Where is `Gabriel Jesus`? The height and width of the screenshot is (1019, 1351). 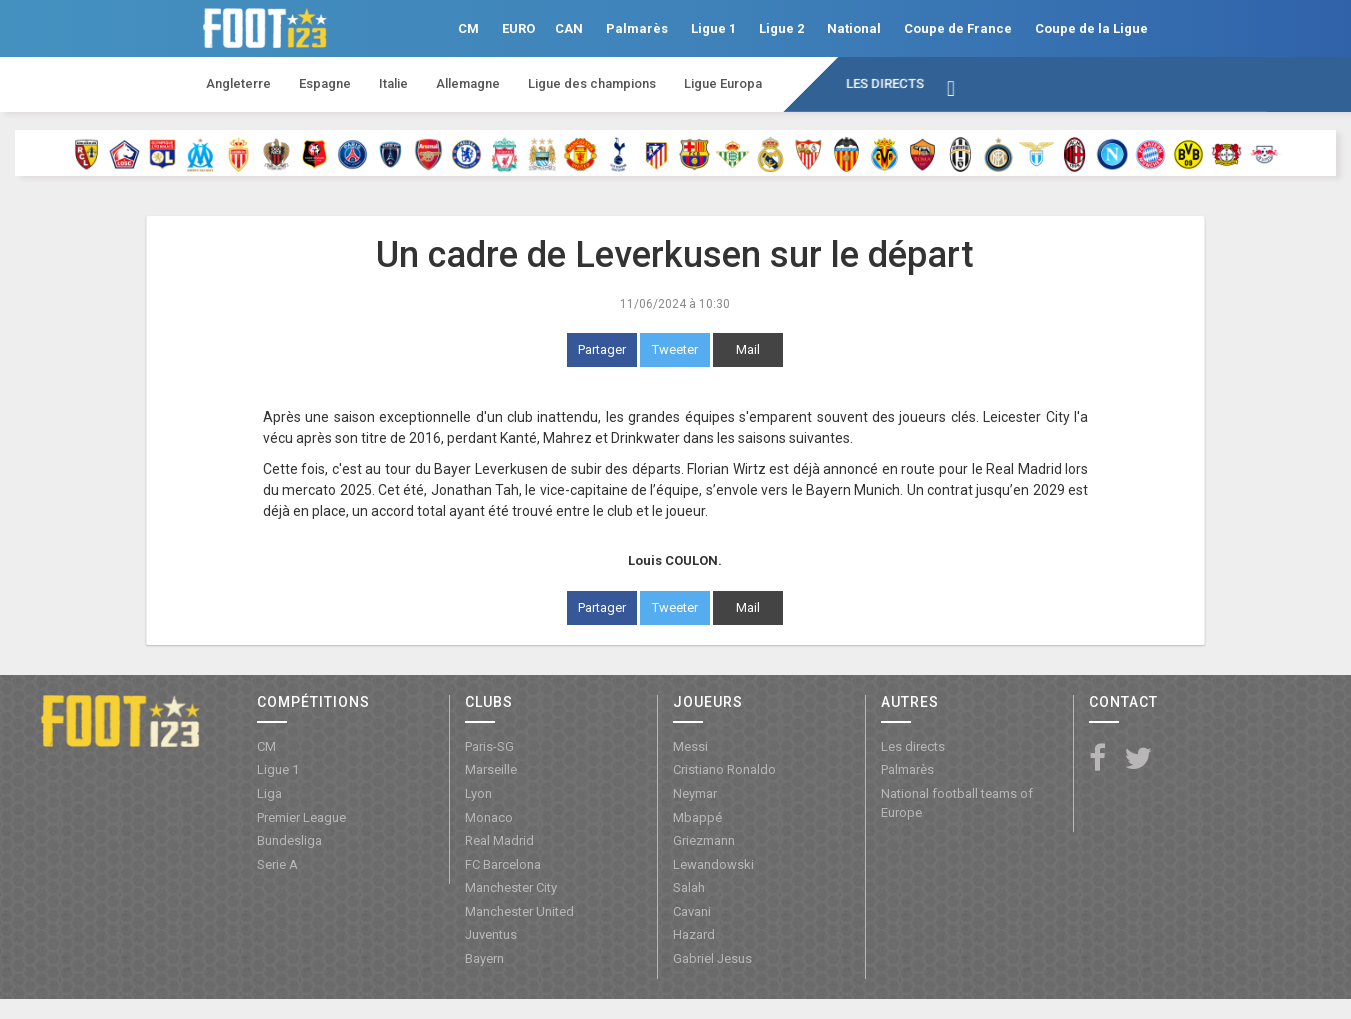 Gabriel Jesus is located at coordinates (712, 958).